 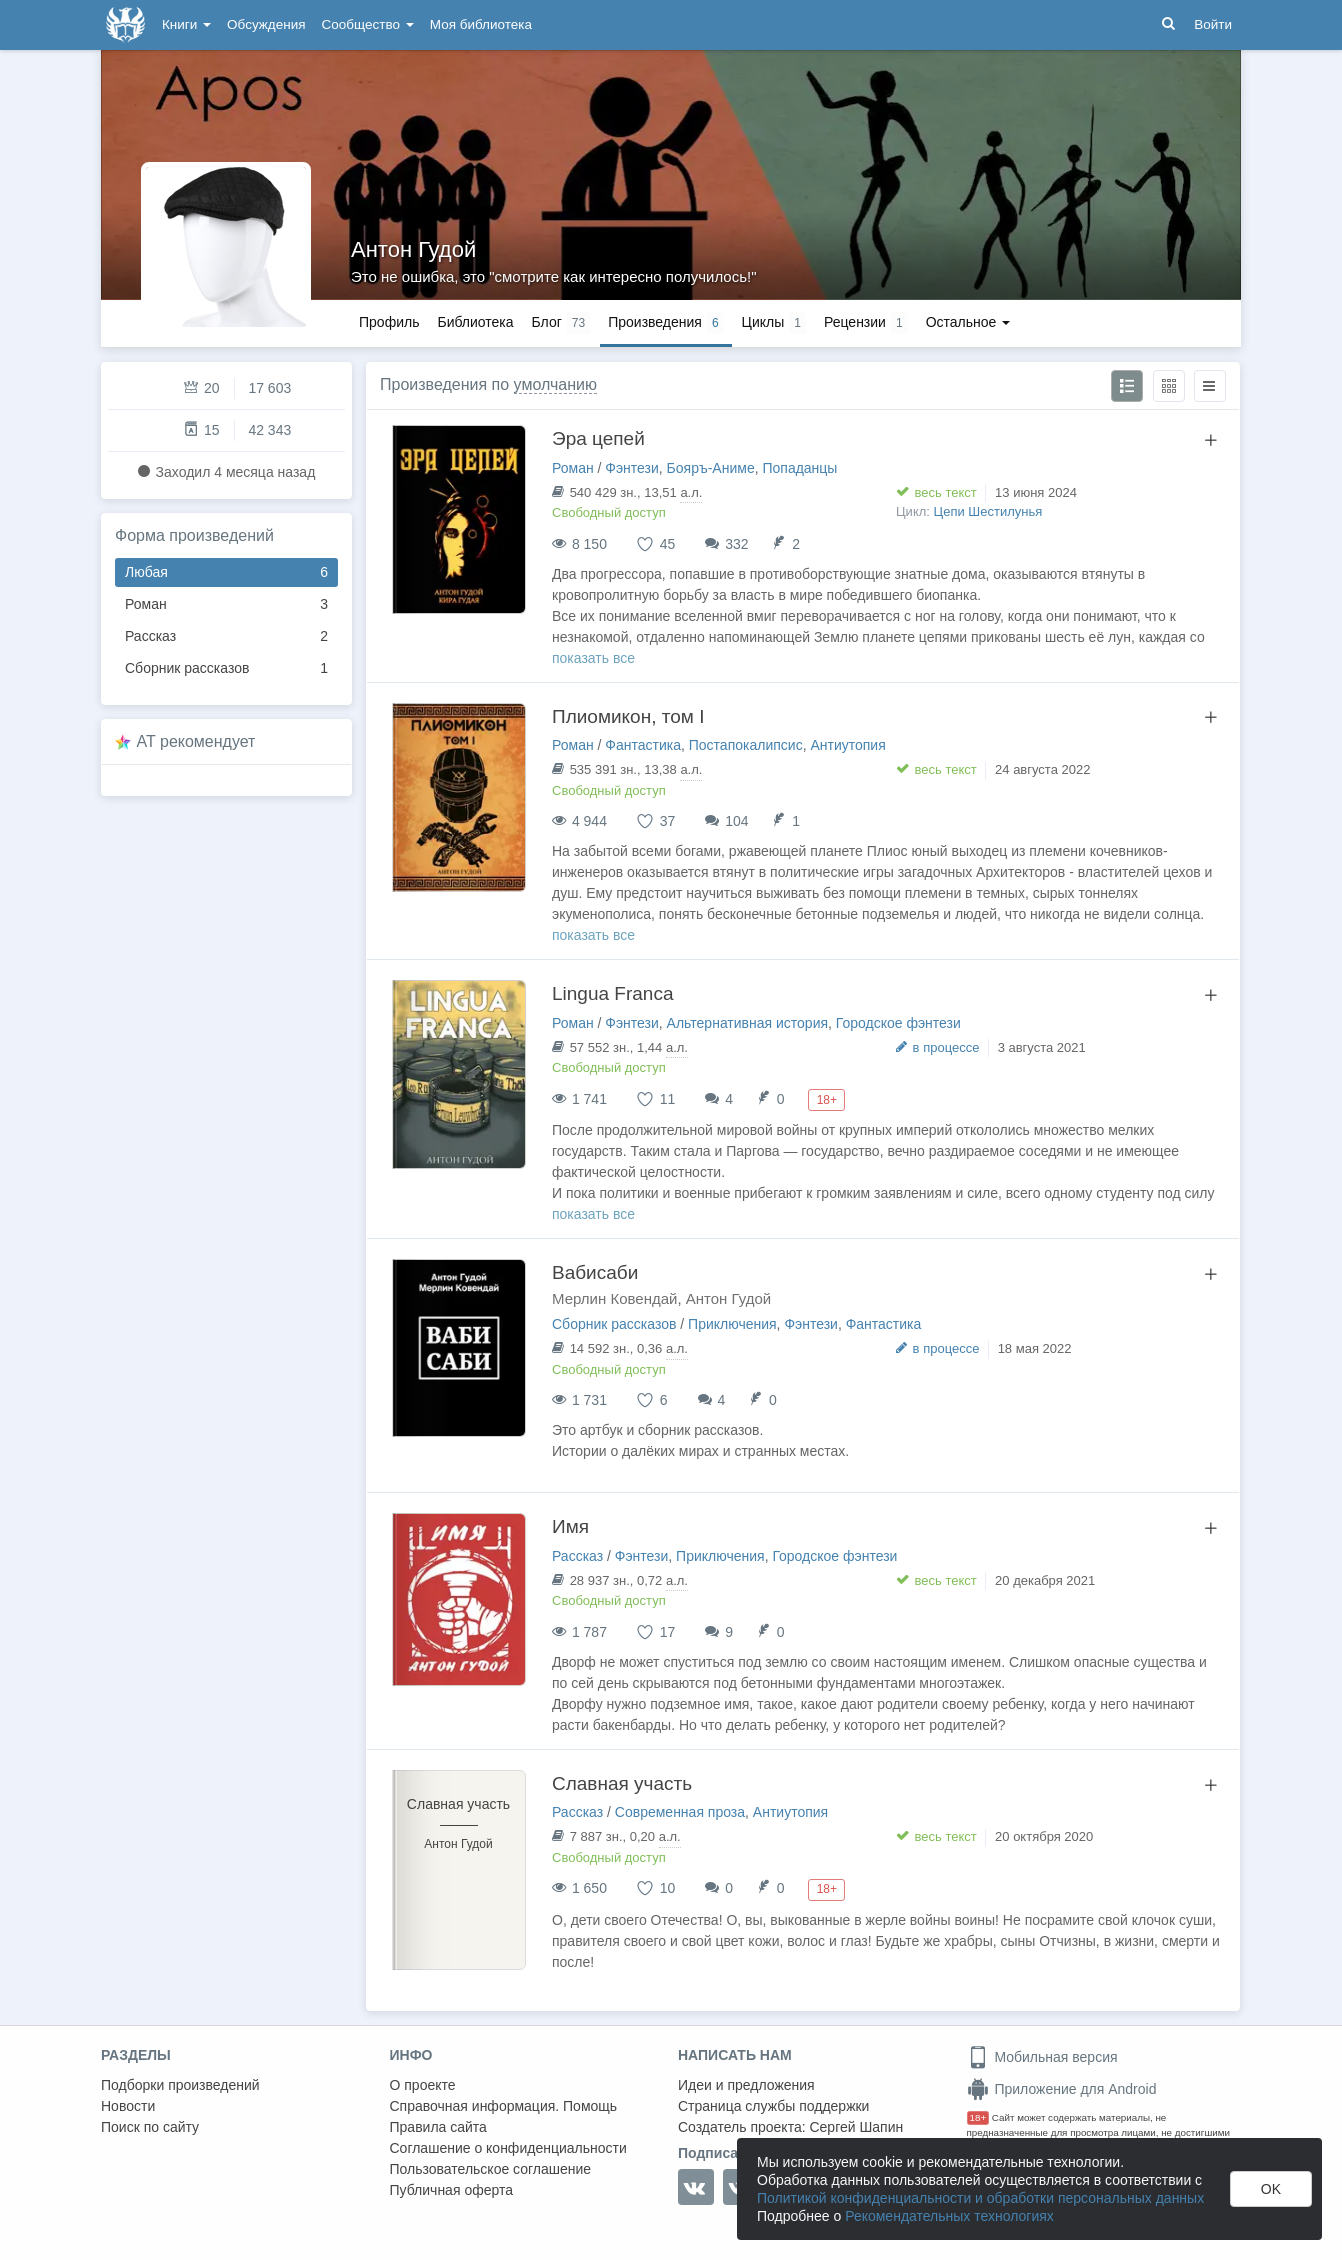 What do you see at coordinates (643, 745) in the screenshot?
I see `Фантастика` at bounding box center [643, 745].